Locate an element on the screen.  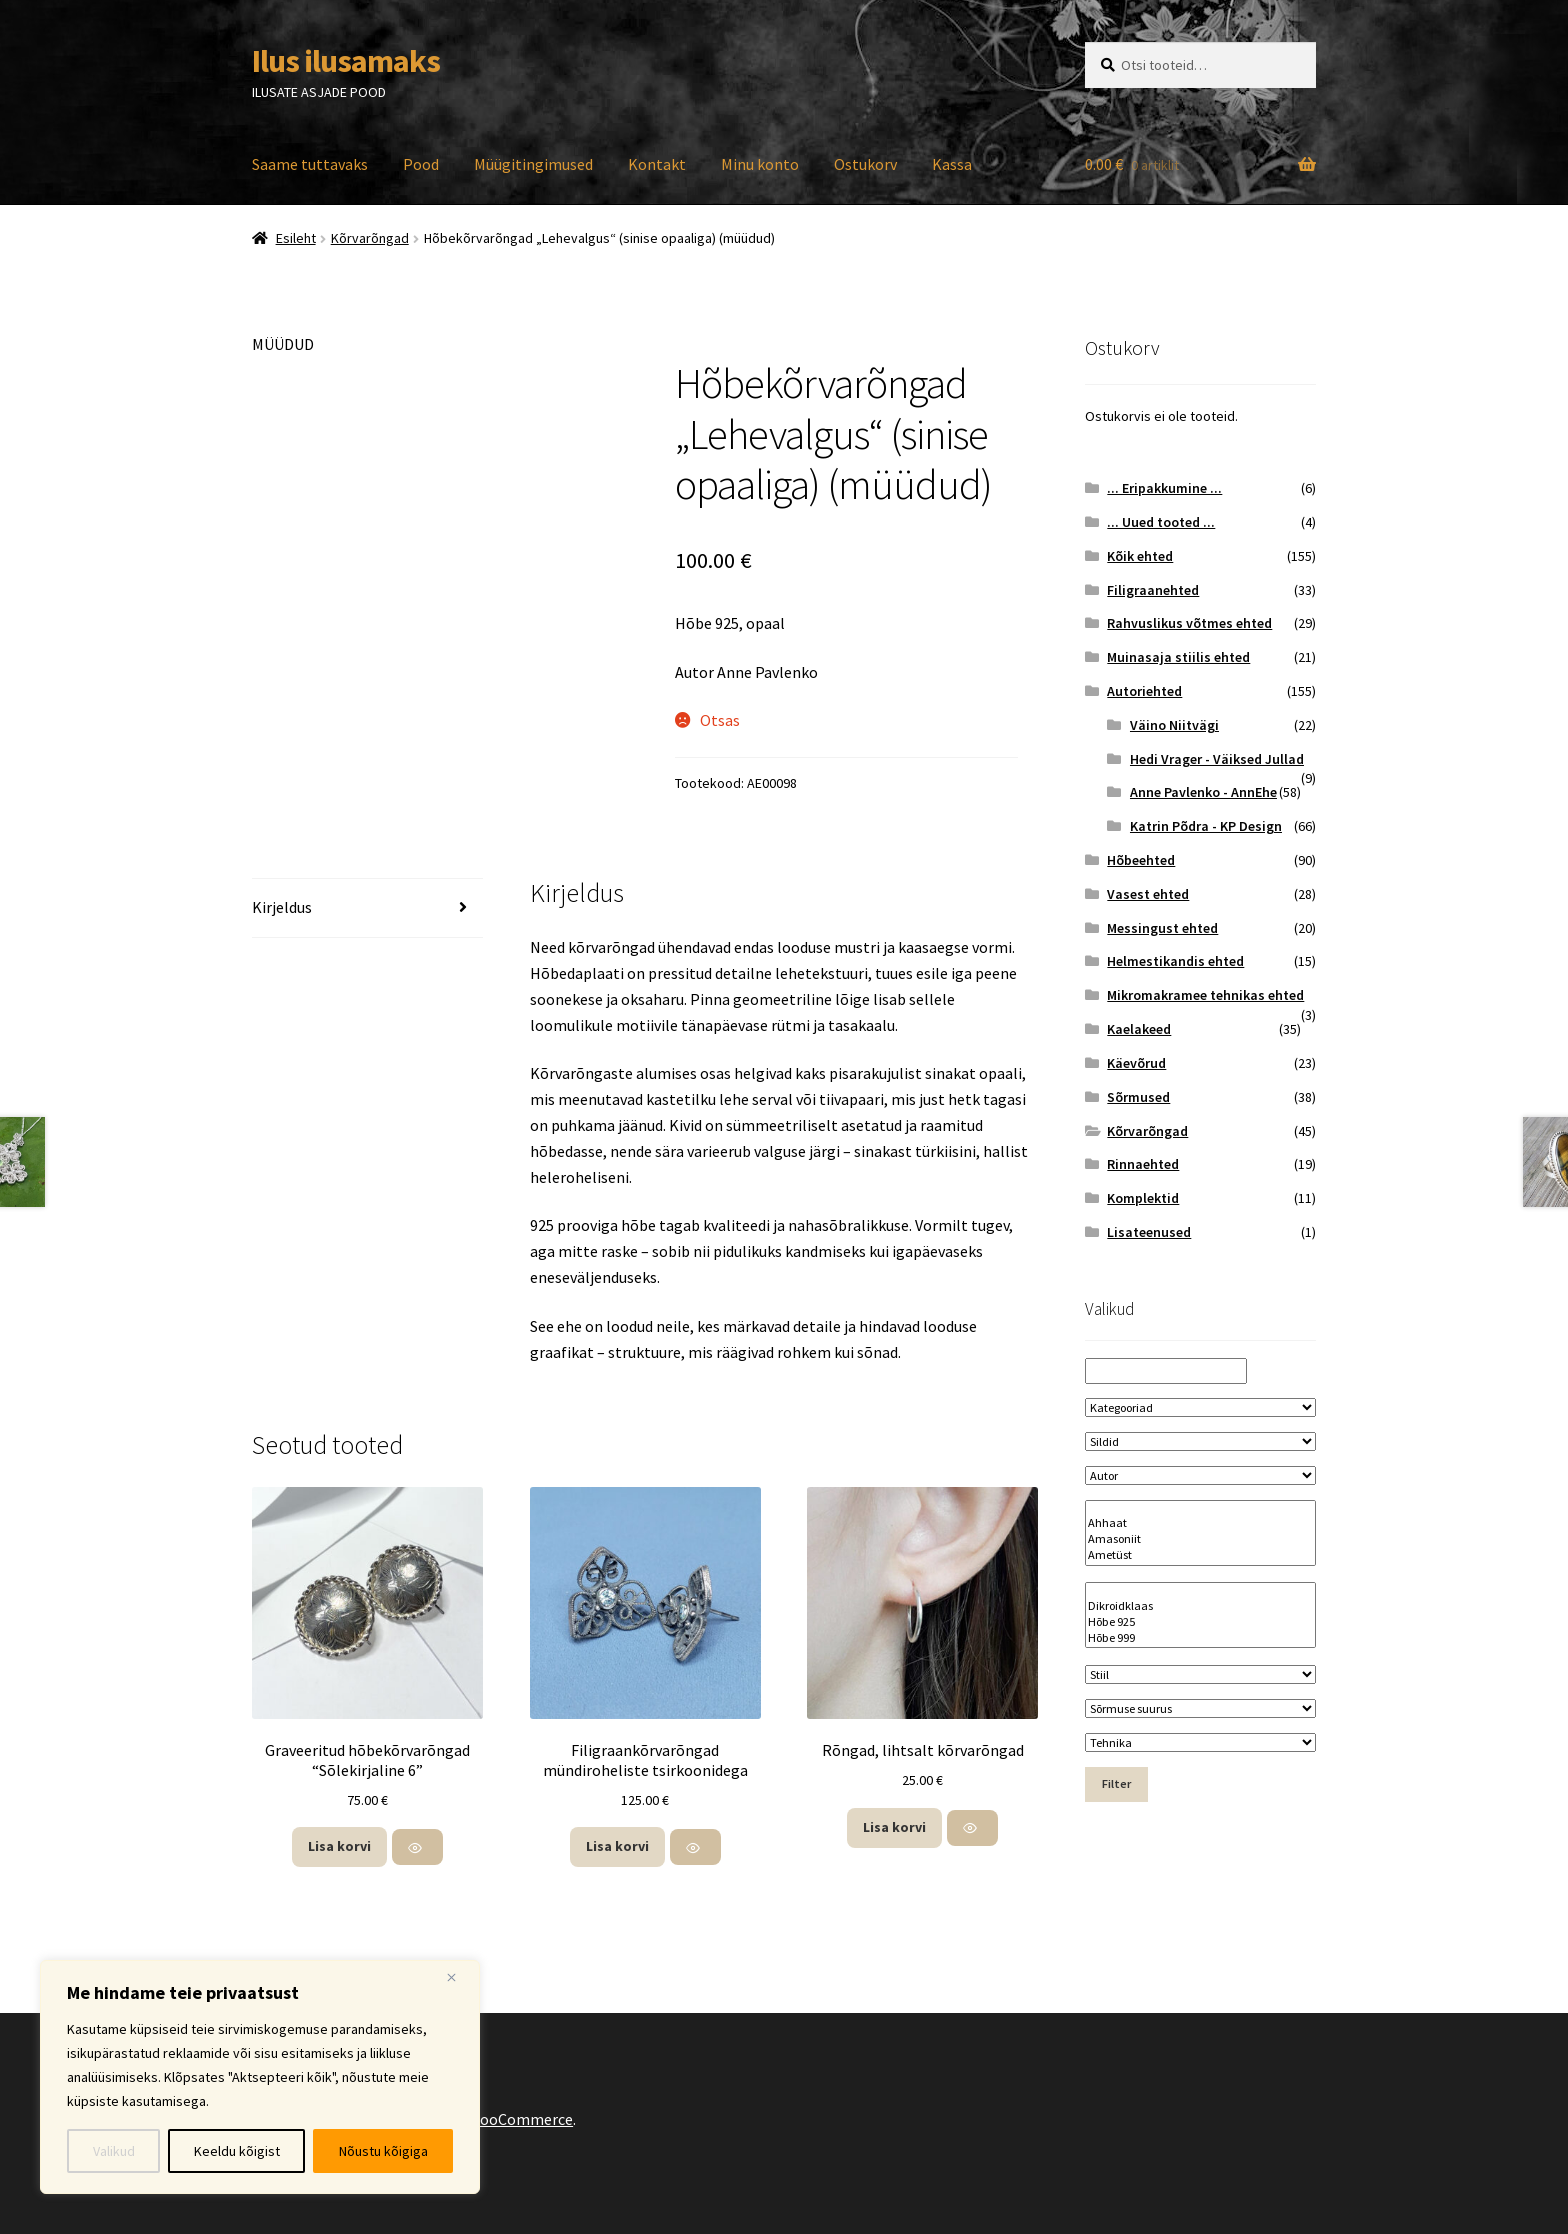
Kirjeldus [tab] is located at coordinates (282, 907).